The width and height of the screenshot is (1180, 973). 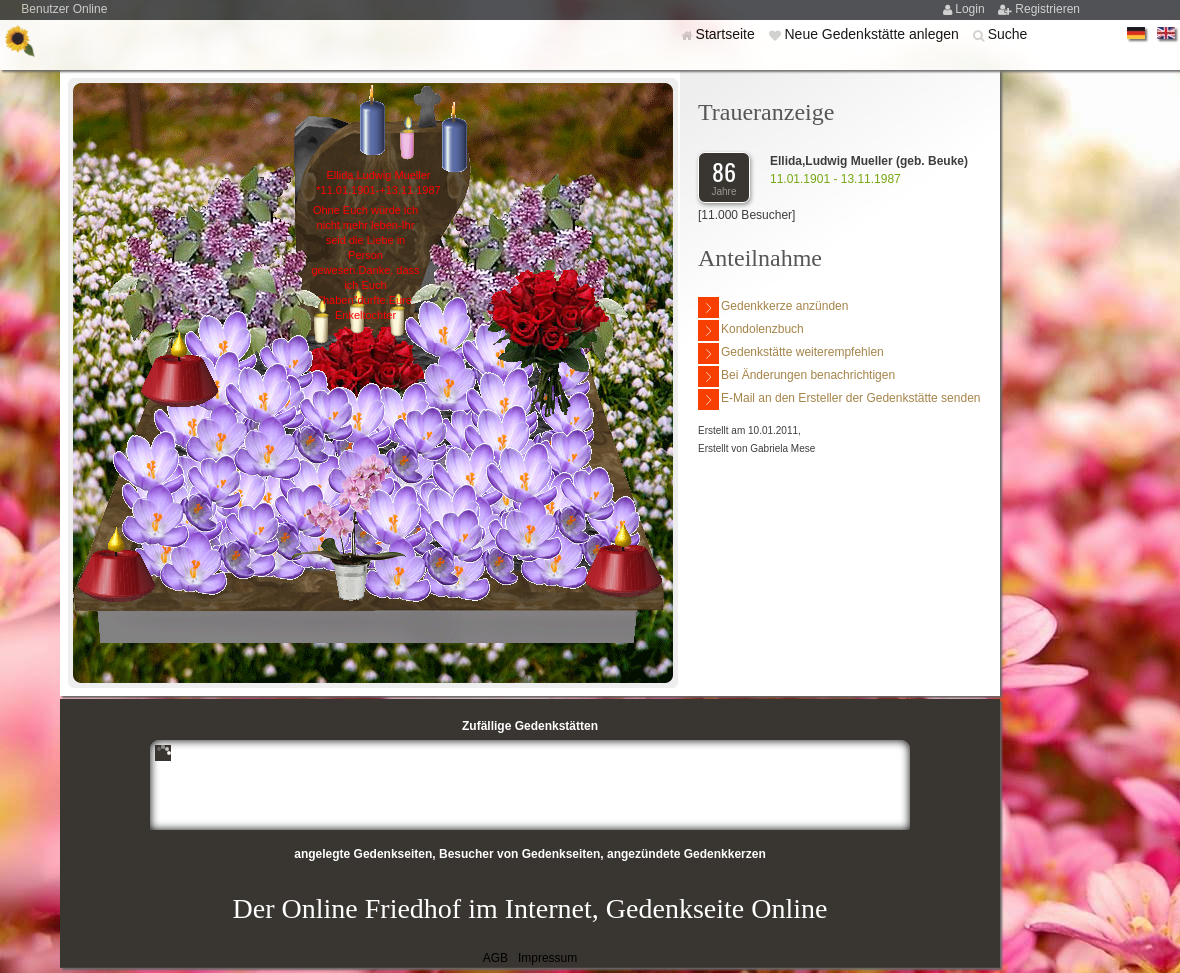 I want to click on Gedenkkerze anzünden, so click(x=773, y=307).